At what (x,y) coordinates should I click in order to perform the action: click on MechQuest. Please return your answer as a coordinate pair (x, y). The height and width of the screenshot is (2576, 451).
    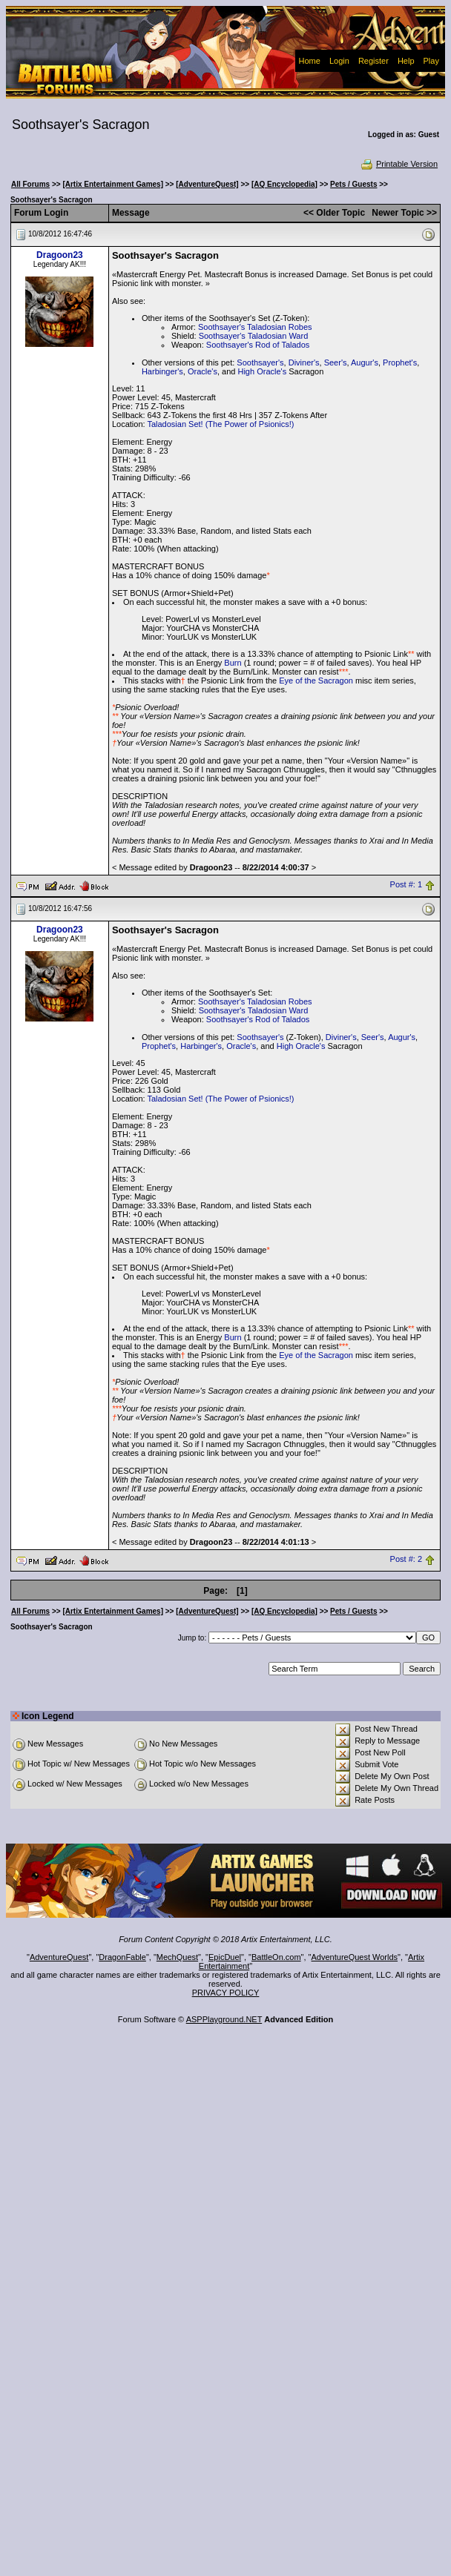
    Looking at the image, I should click on (177, 1957).